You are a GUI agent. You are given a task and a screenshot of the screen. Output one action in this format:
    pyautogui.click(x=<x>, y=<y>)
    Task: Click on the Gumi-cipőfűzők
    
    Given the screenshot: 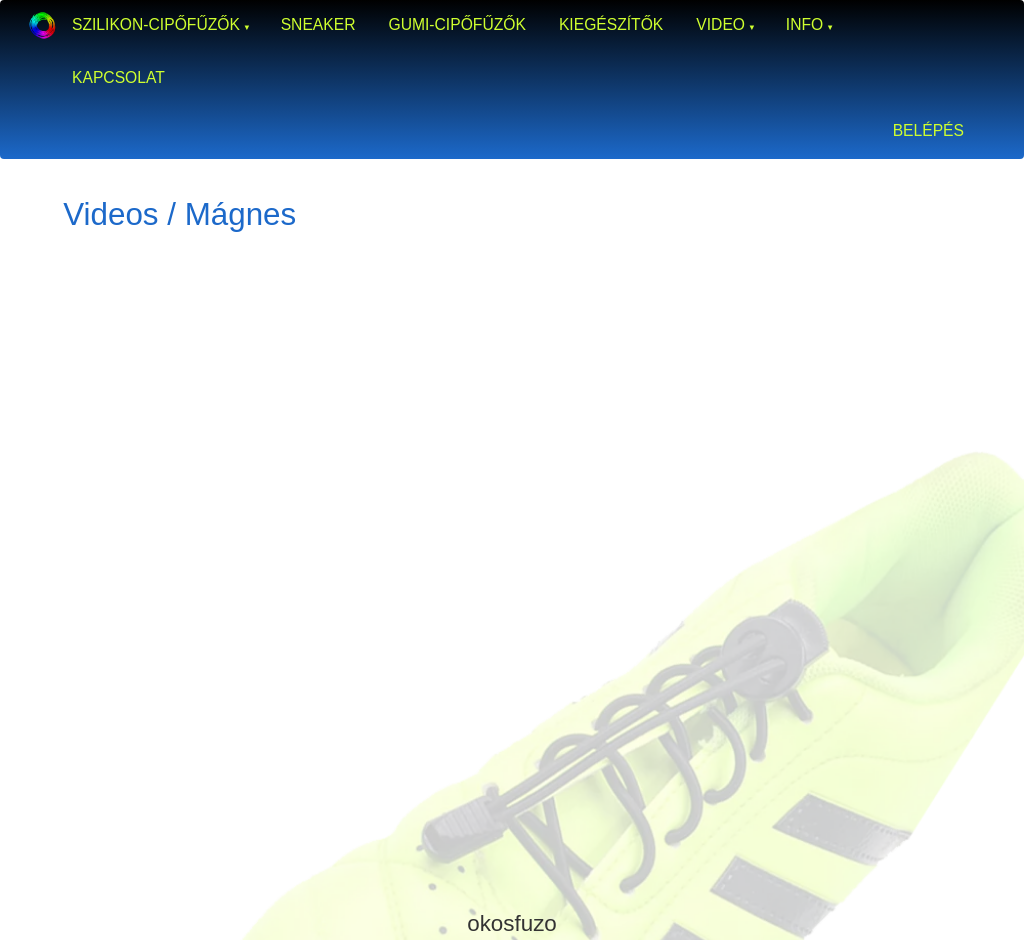 What is the action you would take?
    pyautogui.click(x=456, y=24)
    